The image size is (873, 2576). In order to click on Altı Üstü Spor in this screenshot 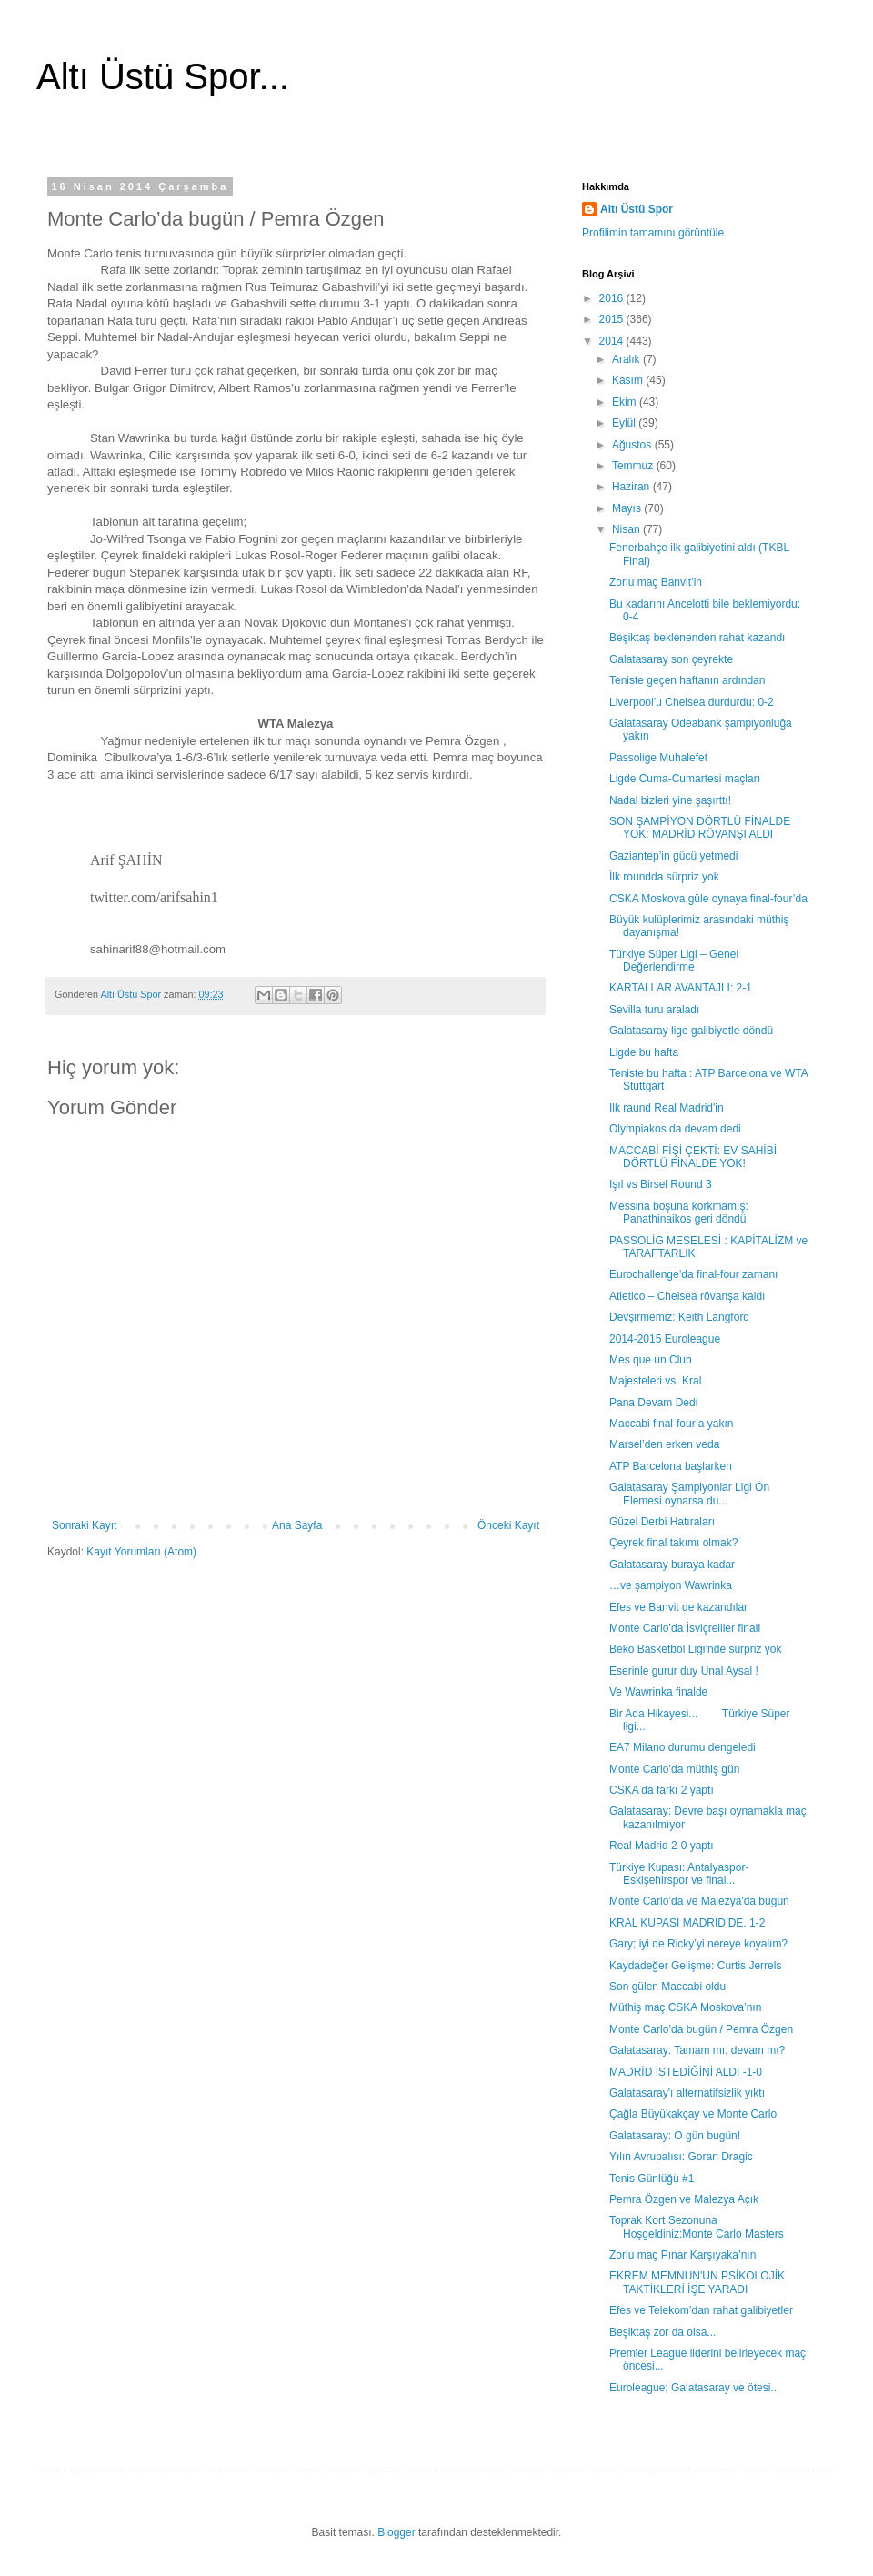, I will do `click(636, 209)`.